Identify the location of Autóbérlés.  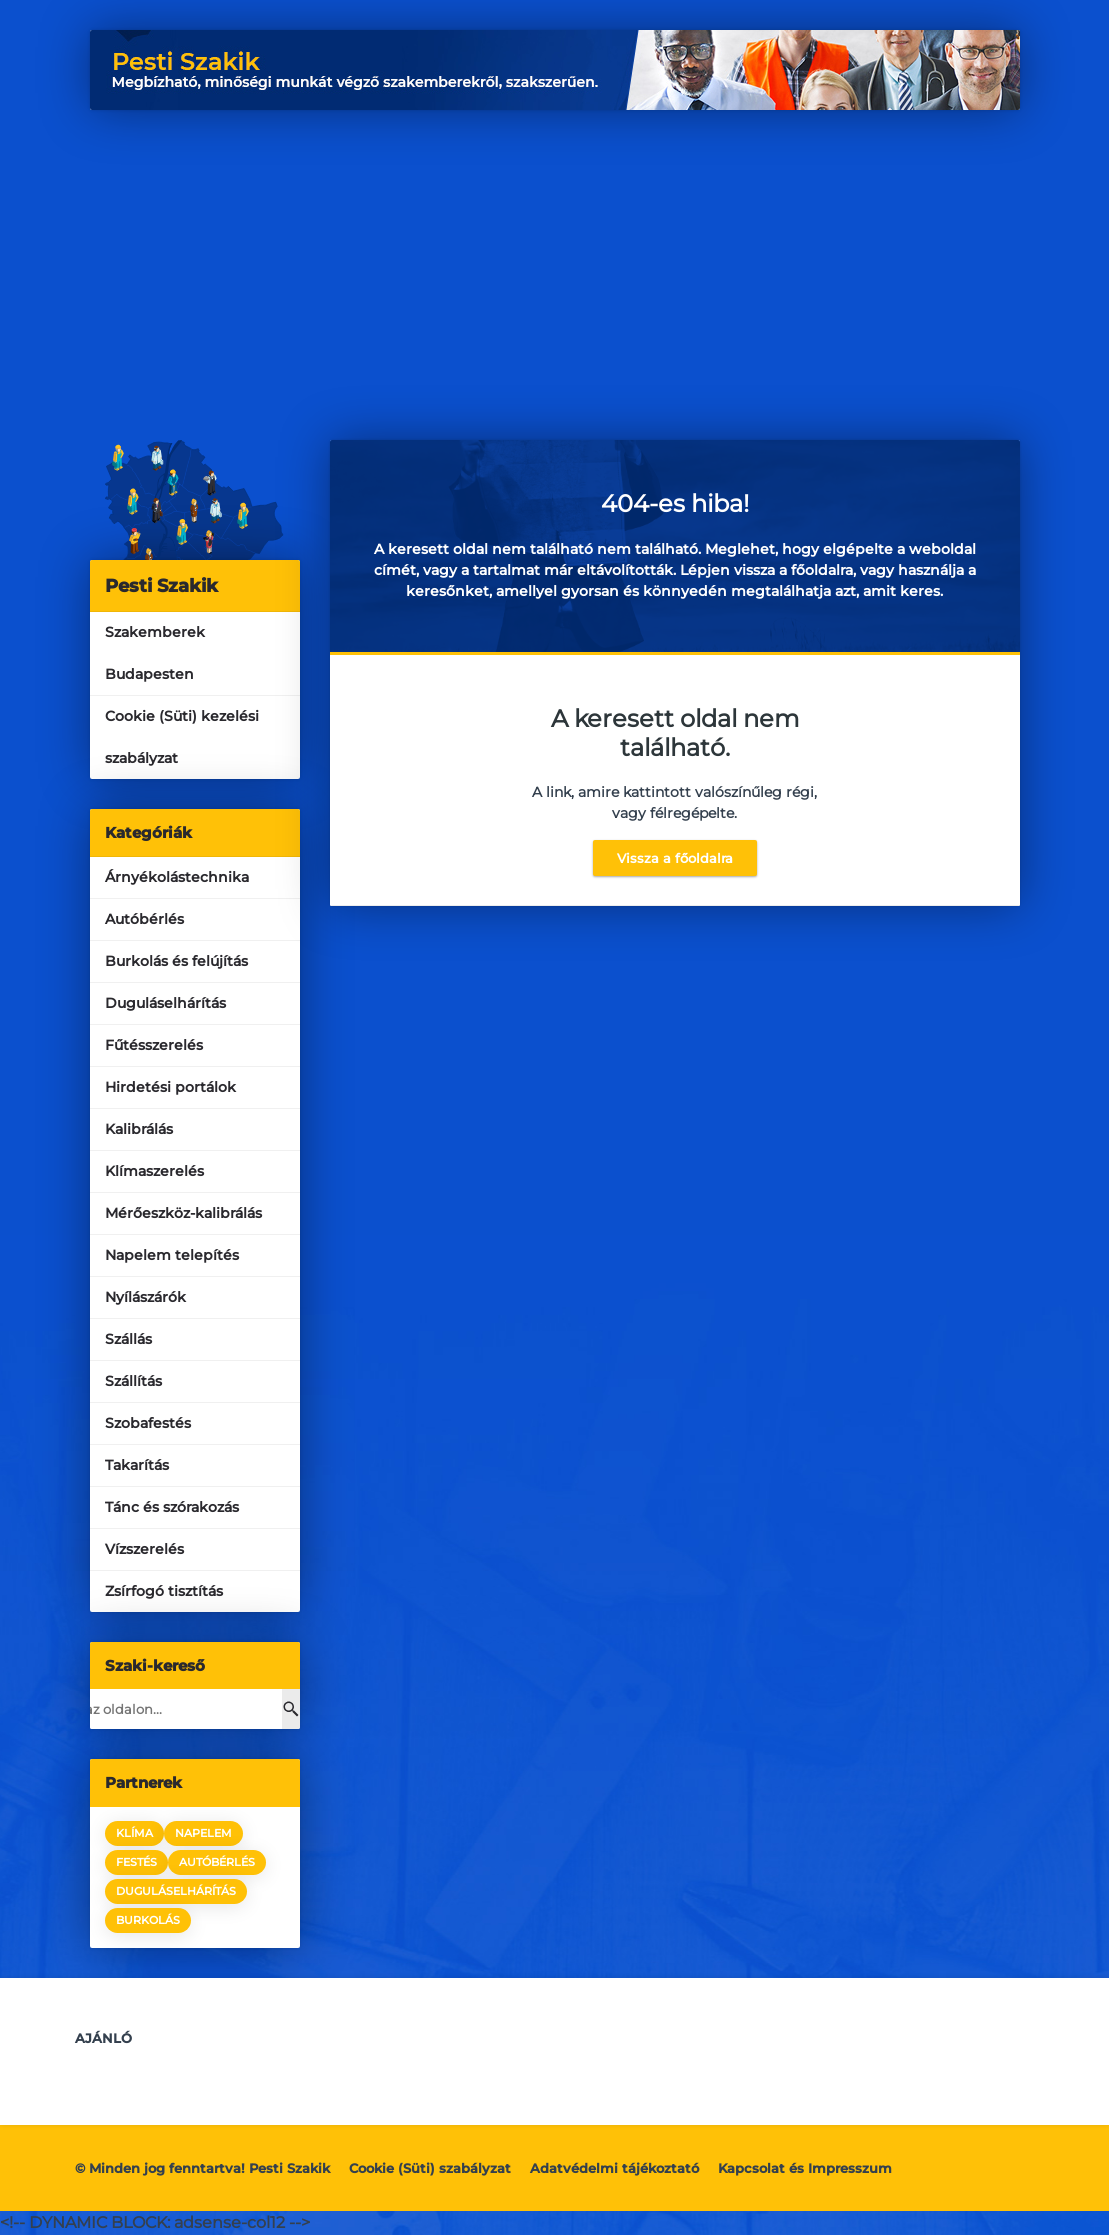
(144, 919).